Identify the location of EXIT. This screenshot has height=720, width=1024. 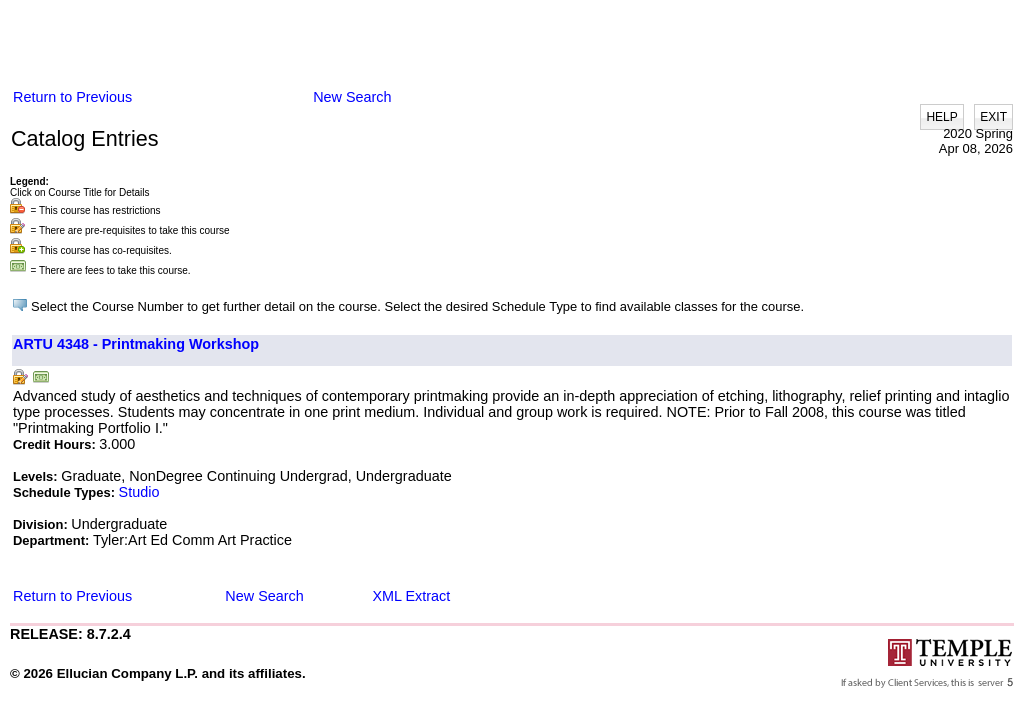
(993, 117).